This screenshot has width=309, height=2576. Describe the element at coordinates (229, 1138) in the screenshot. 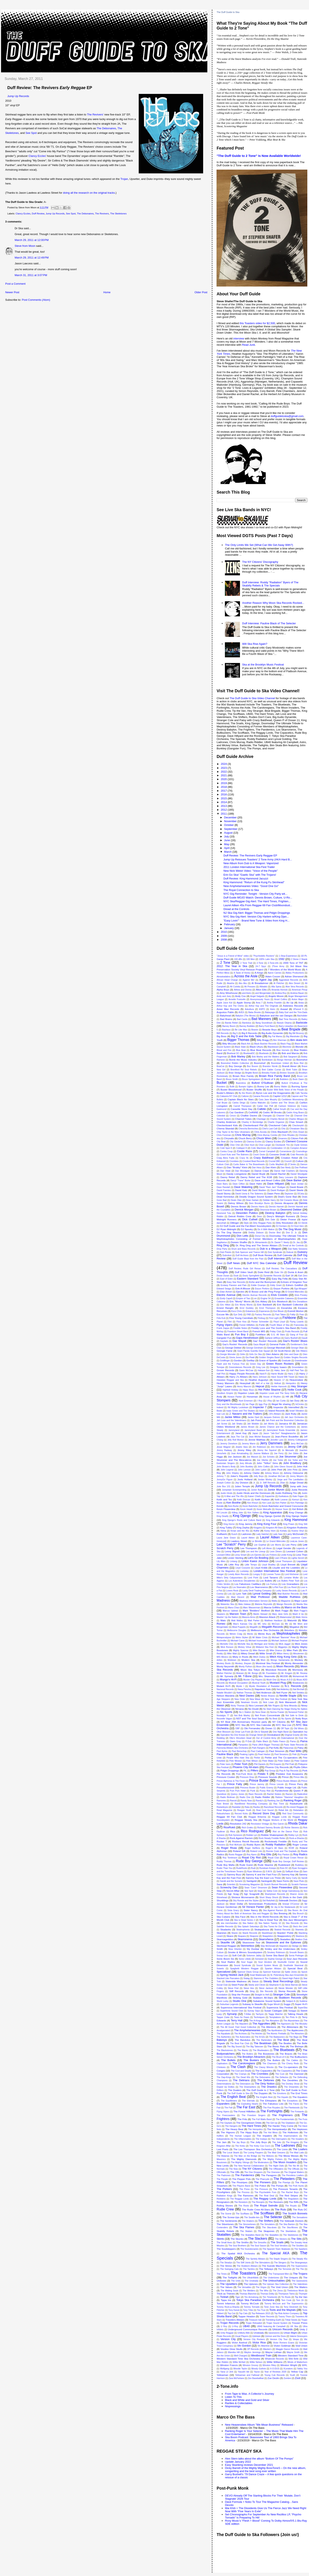

I see `Chrysalis` at that location.